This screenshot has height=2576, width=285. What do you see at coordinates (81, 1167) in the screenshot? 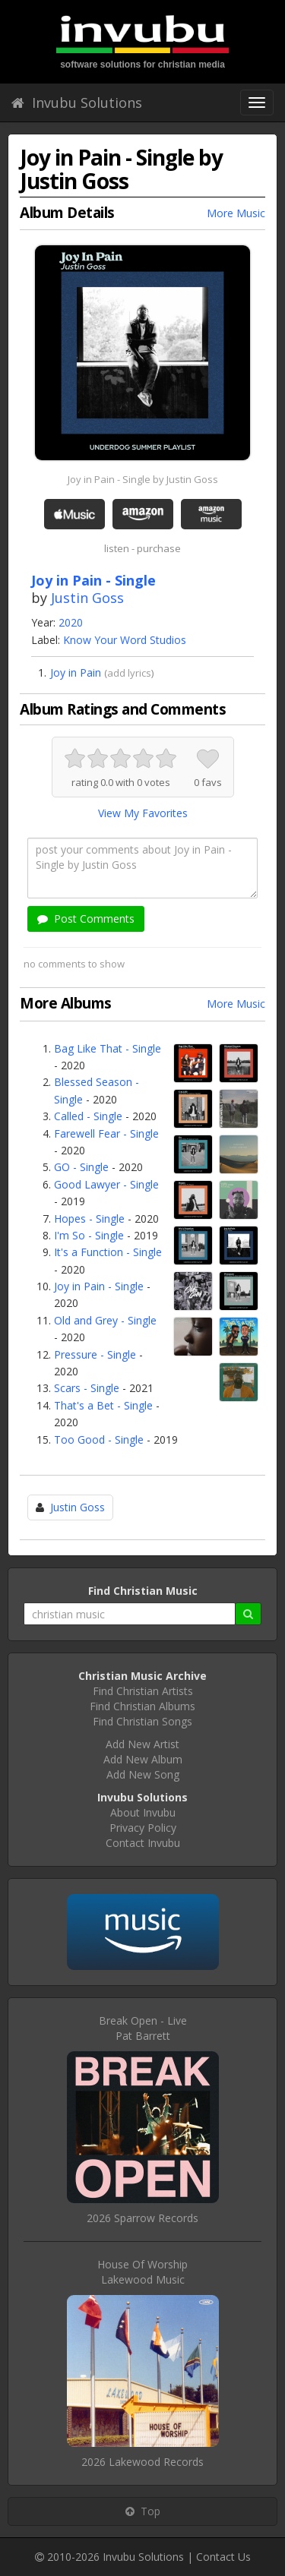
I see `GO - Single` at bounding box center [81, 1167].